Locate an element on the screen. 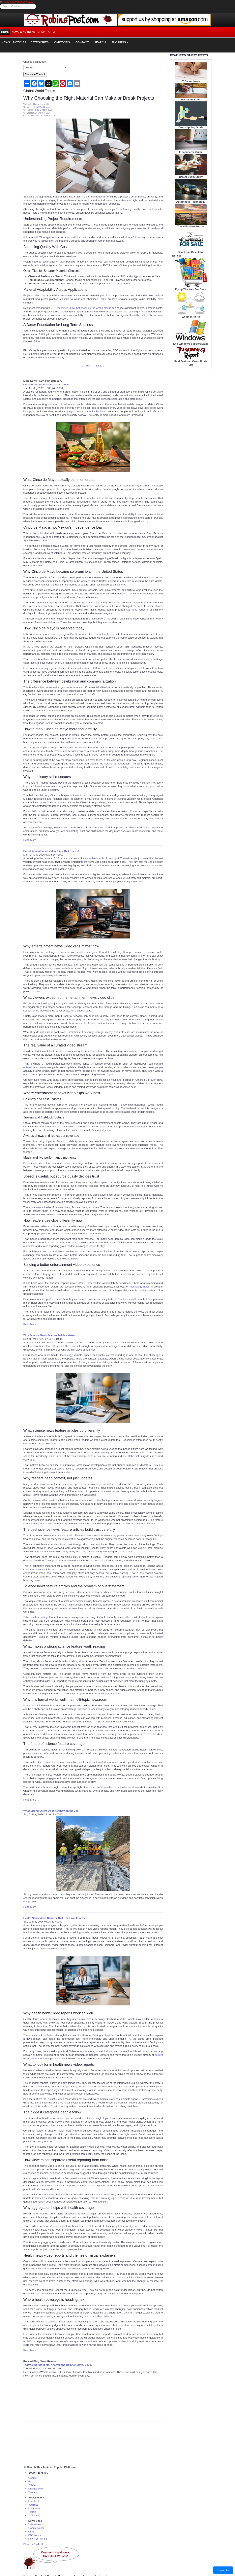 The image size is (235, 2576). A+ is located at coordinates (55, 31).